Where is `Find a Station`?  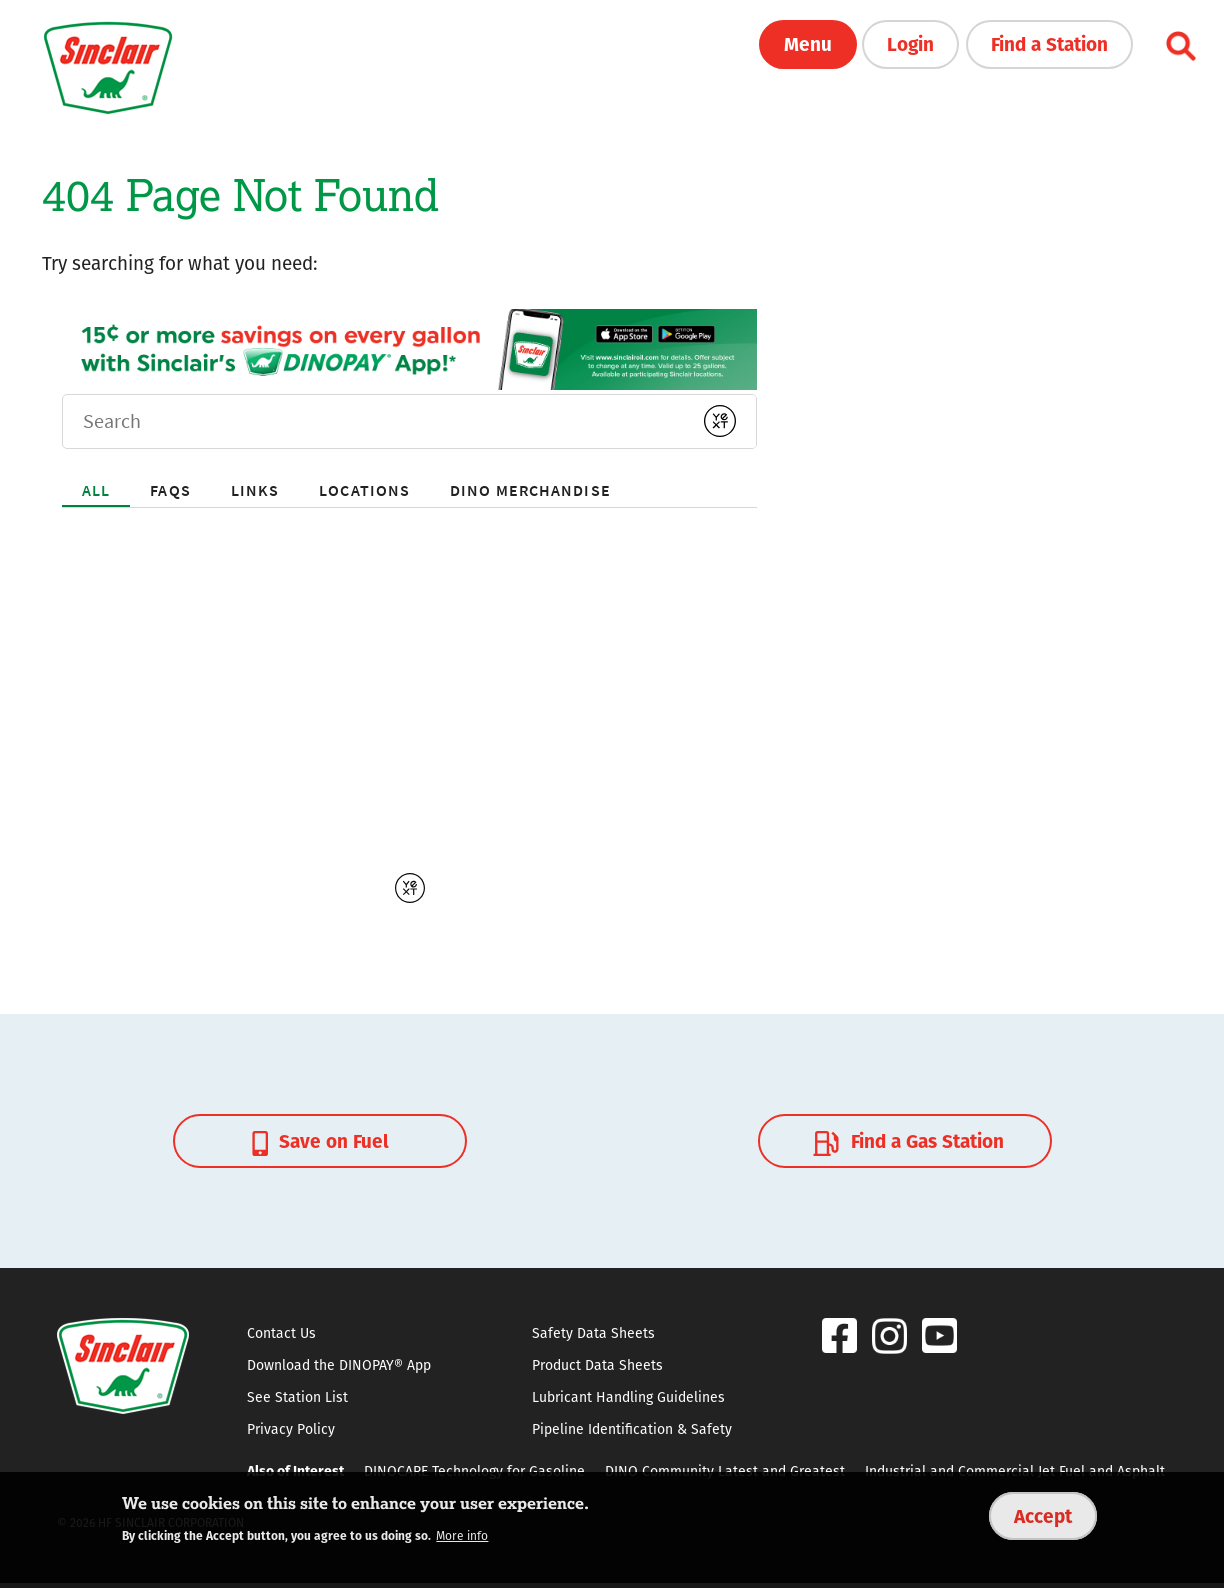 Find a Station is located at coordinates (1049, 43).